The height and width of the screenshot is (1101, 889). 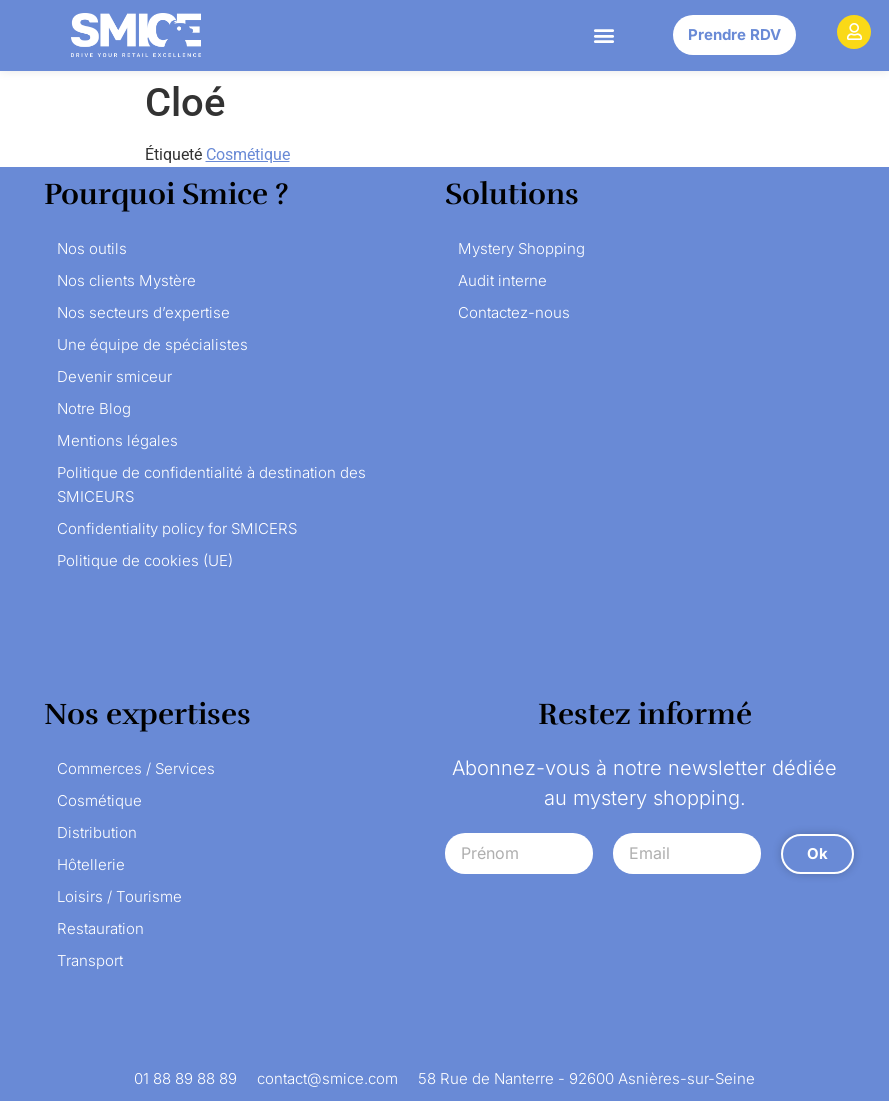 I want to click on Hôtellerie, so click(x=91, y=864).